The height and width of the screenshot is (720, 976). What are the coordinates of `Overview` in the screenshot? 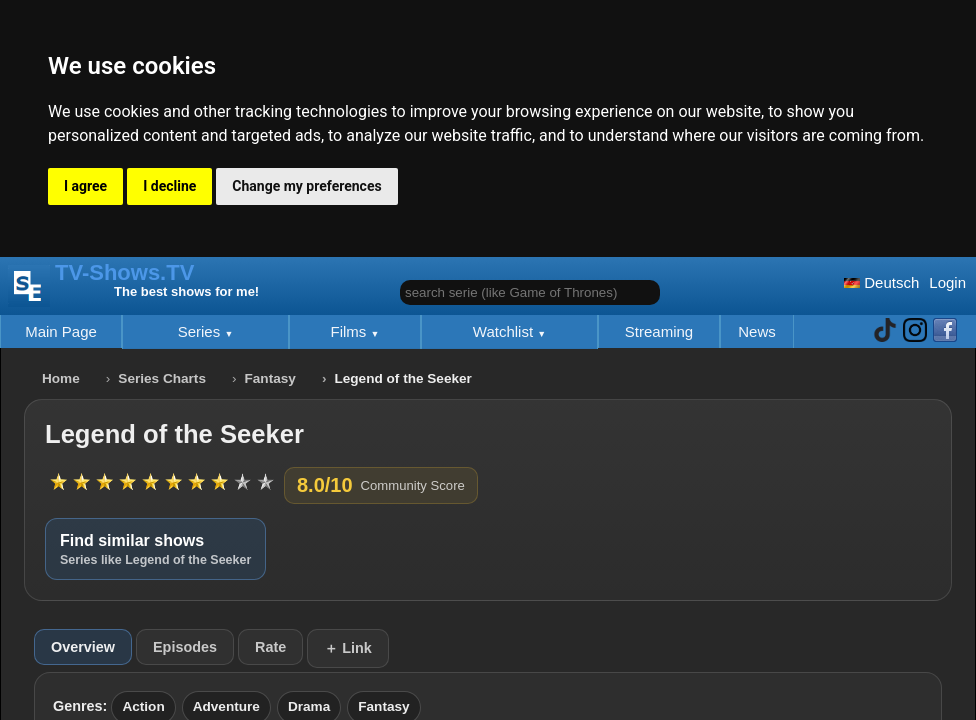 It's located at (83, 647).